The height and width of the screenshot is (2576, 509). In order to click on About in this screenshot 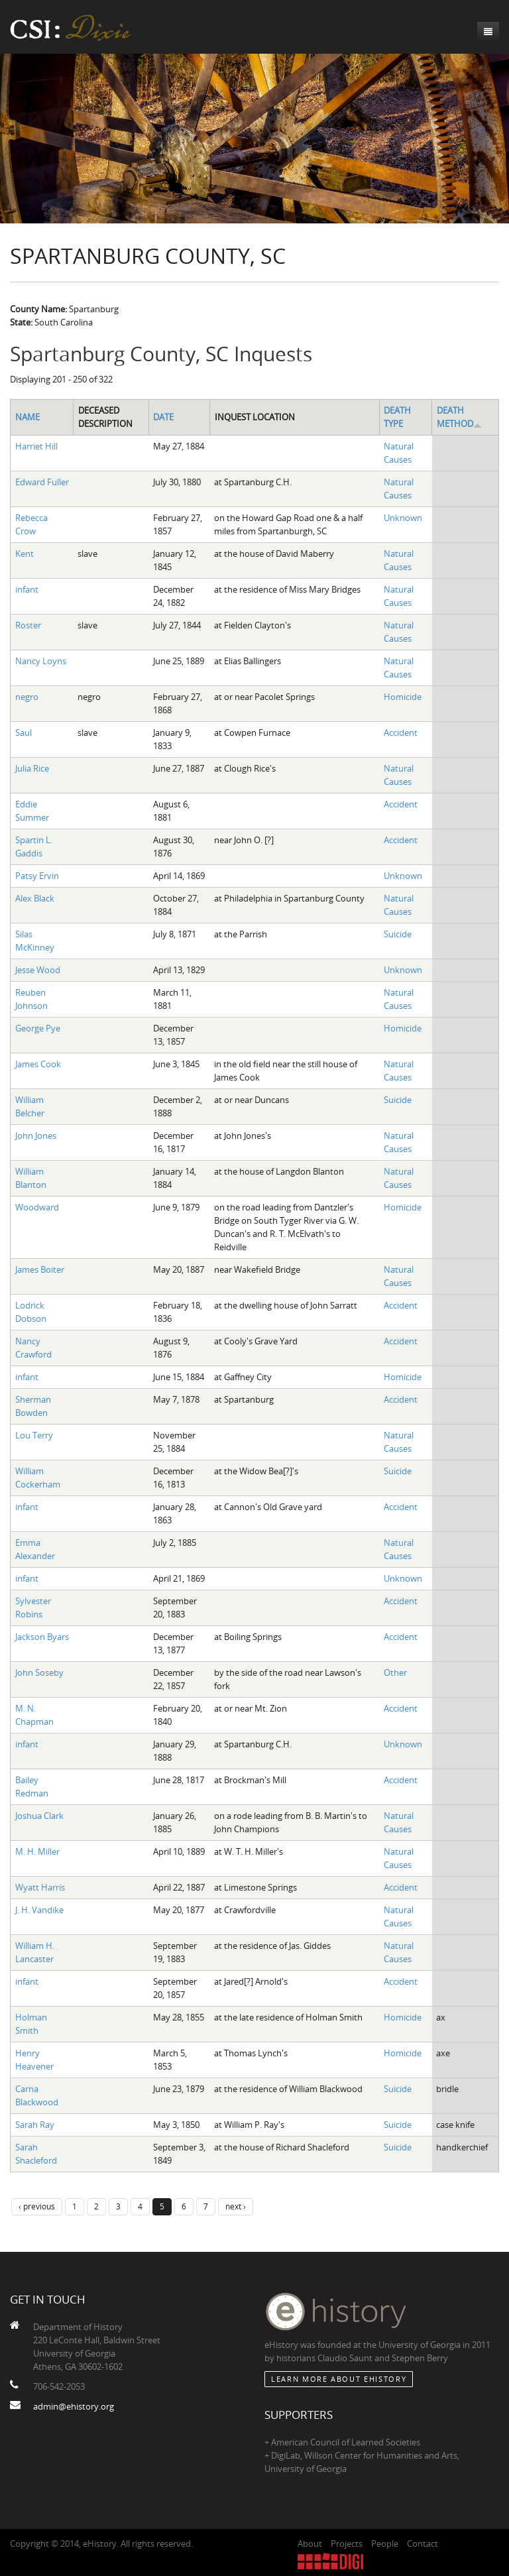, I will do `click(310, 2543)`.